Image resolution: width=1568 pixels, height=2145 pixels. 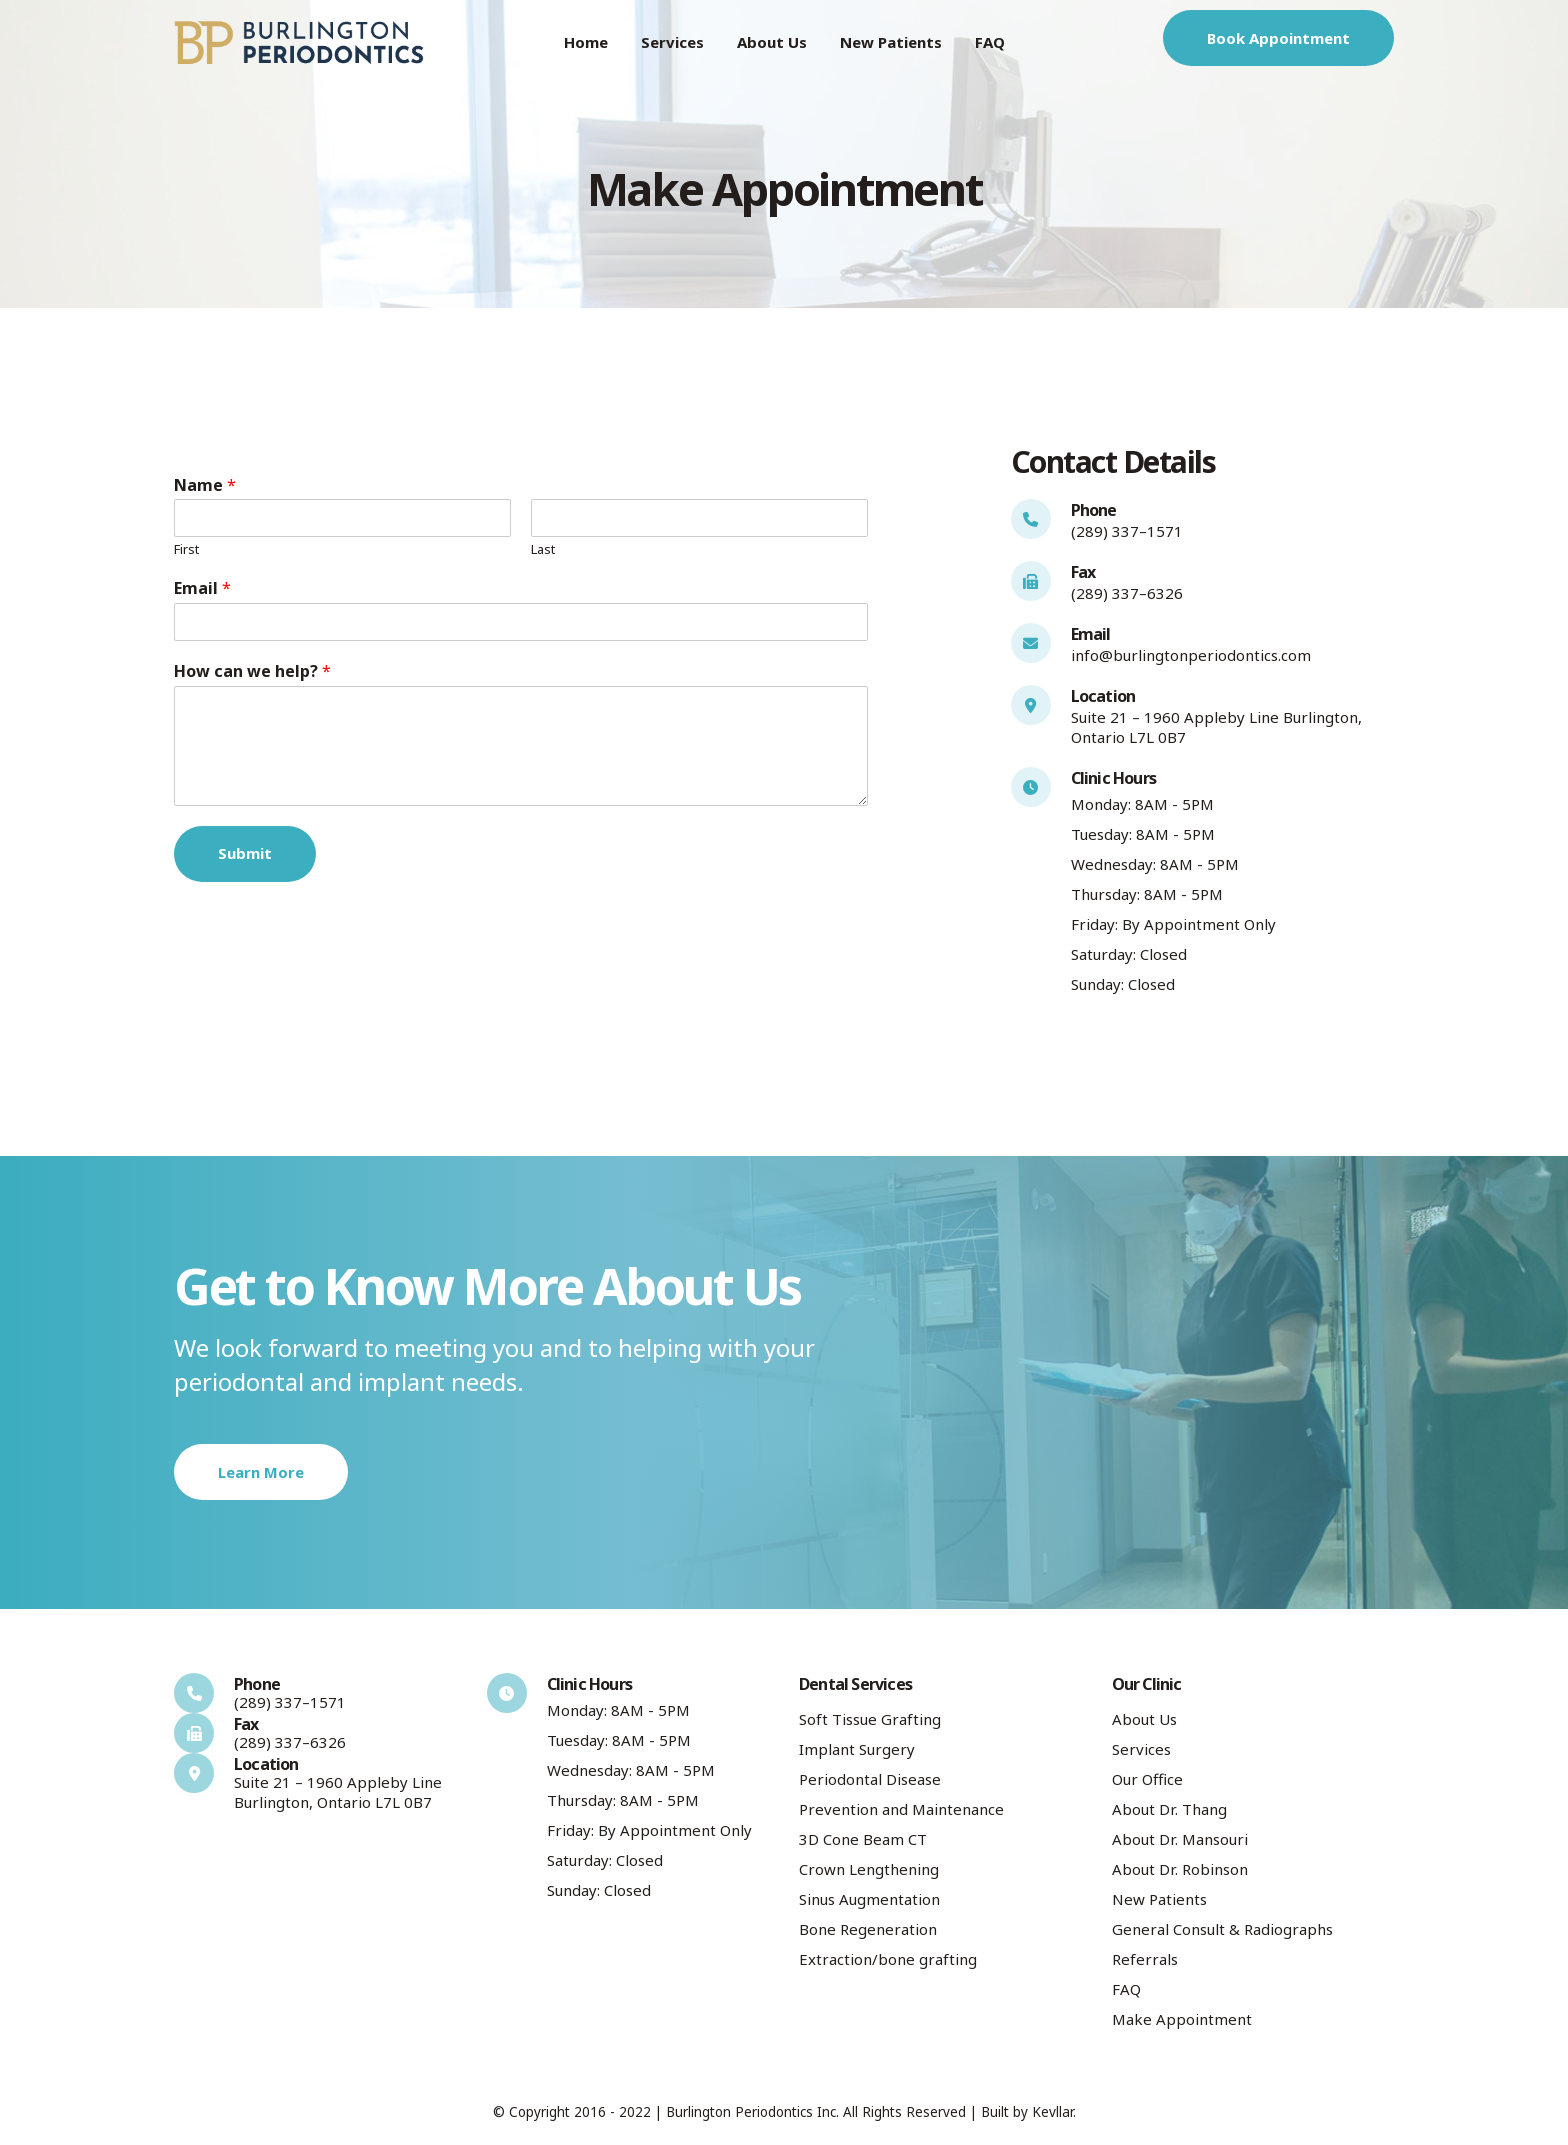 What do you see at coordinates (1182, 2019) in the screenshot?
I see `Make Appointment` at bounding box center [1182, 2019].